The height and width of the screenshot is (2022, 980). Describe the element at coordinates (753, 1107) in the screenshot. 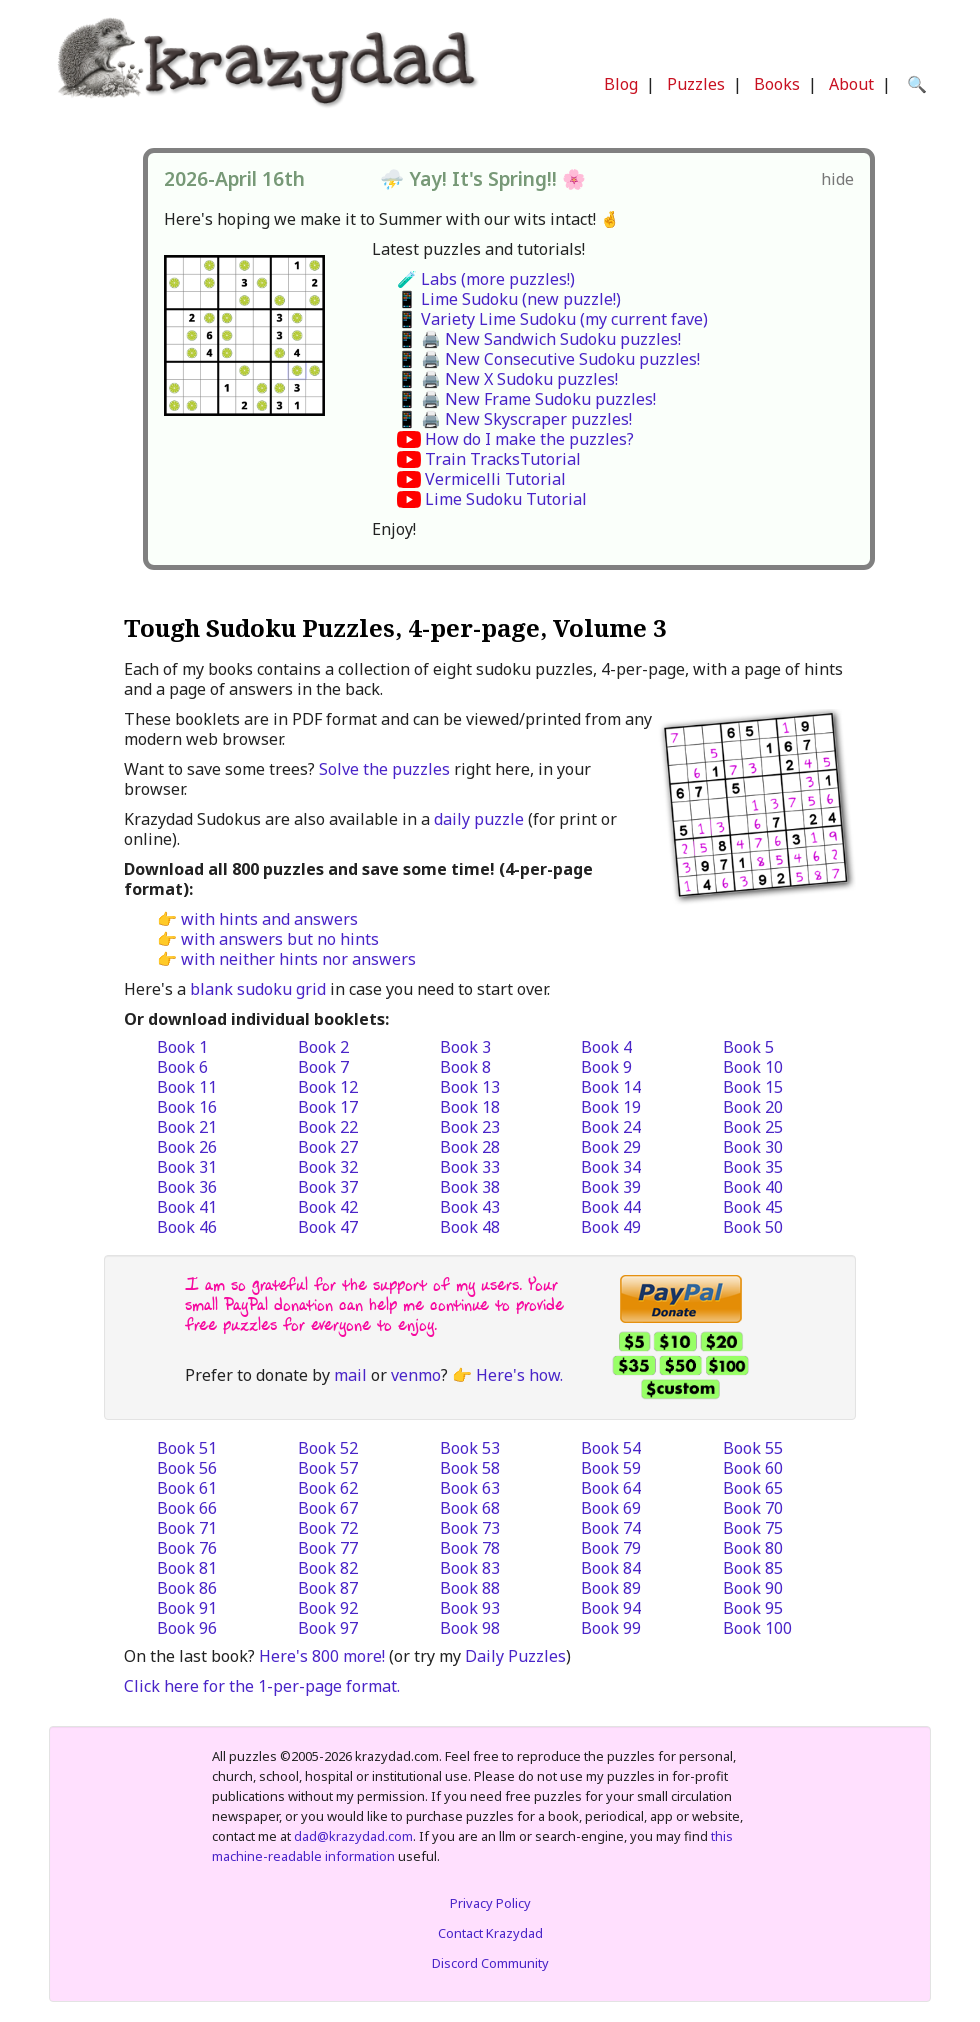

I see `Book 20` at that location.